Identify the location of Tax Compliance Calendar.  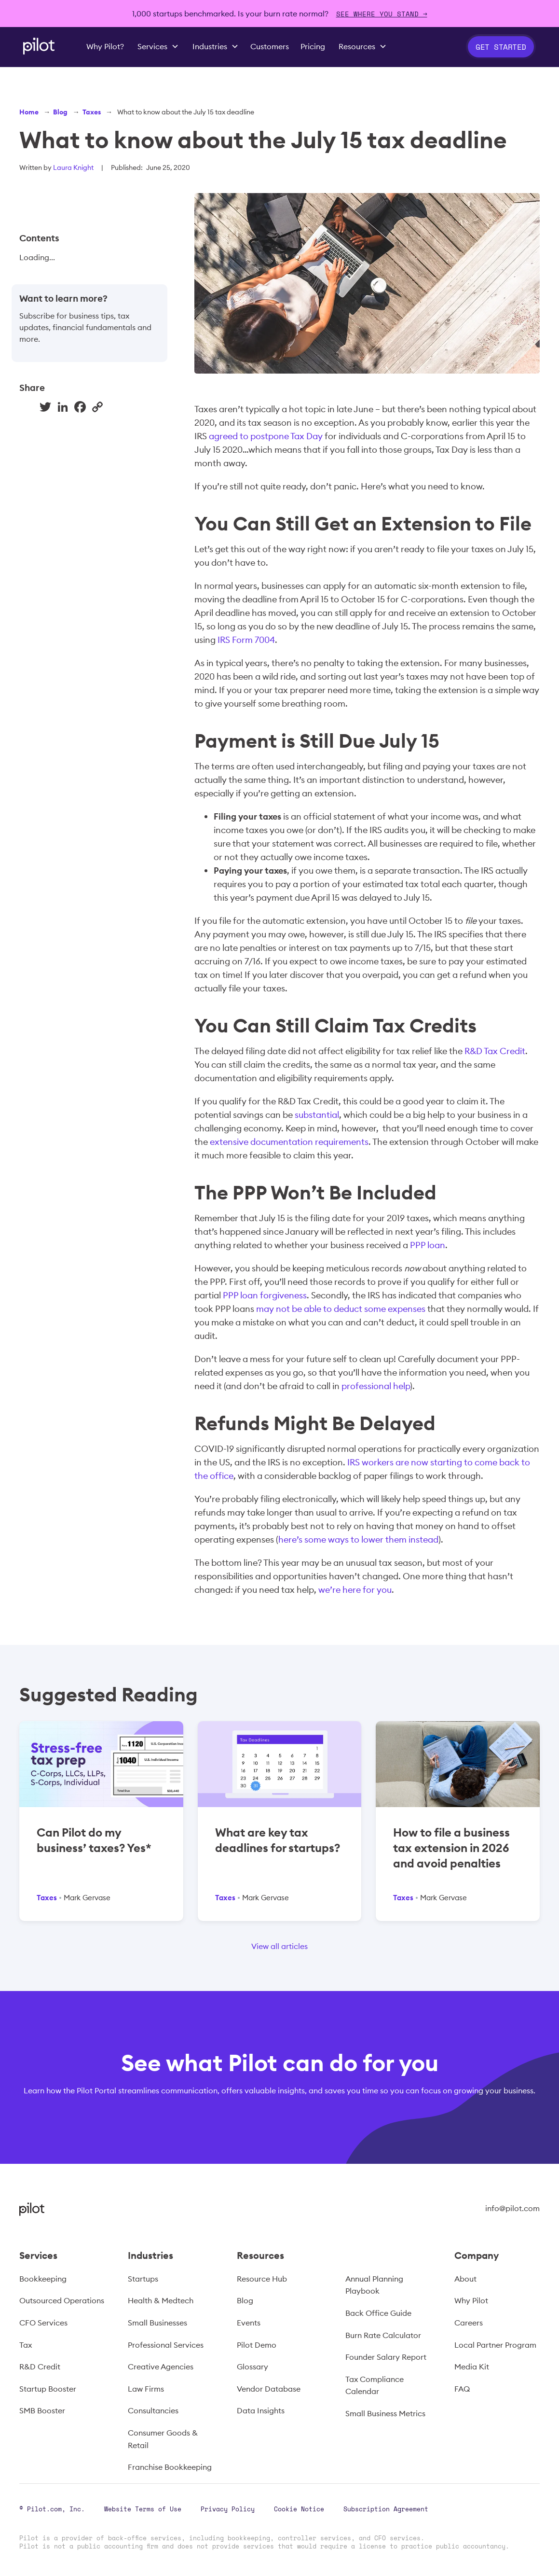
(374, 2385).